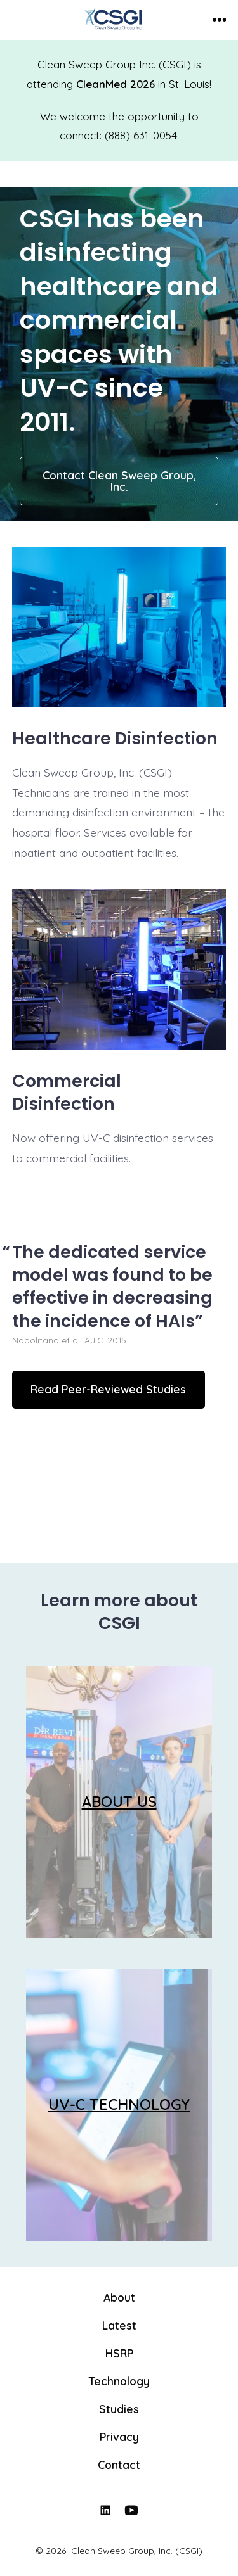 This screenshot has height=2576, width=238. I want to click on HSRP, so click(119, 2353).